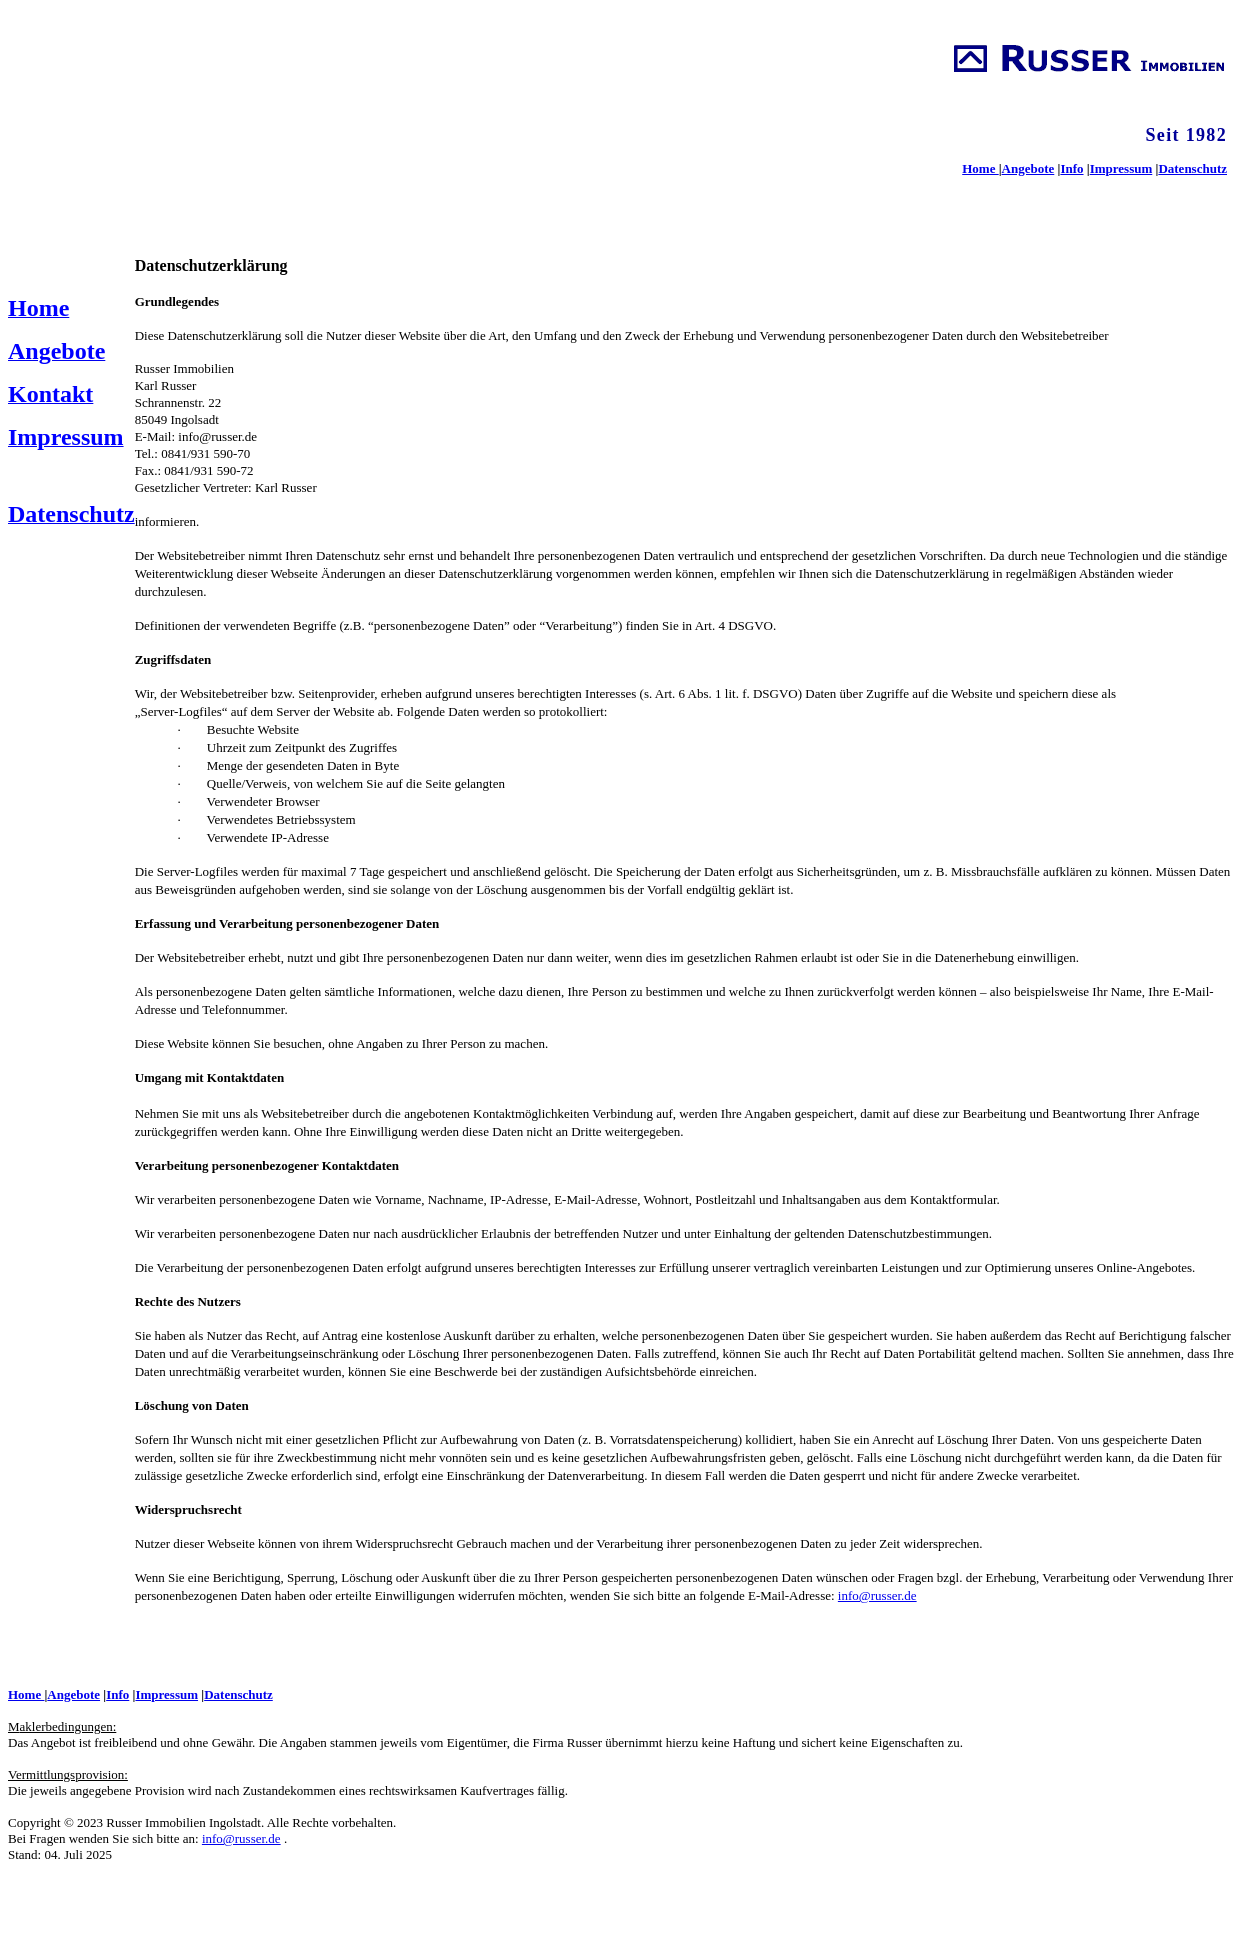 The image size is (1235, 1953). Describe the element at coordinates (1071, 168) in the screenshot. I see `Info` at that location.